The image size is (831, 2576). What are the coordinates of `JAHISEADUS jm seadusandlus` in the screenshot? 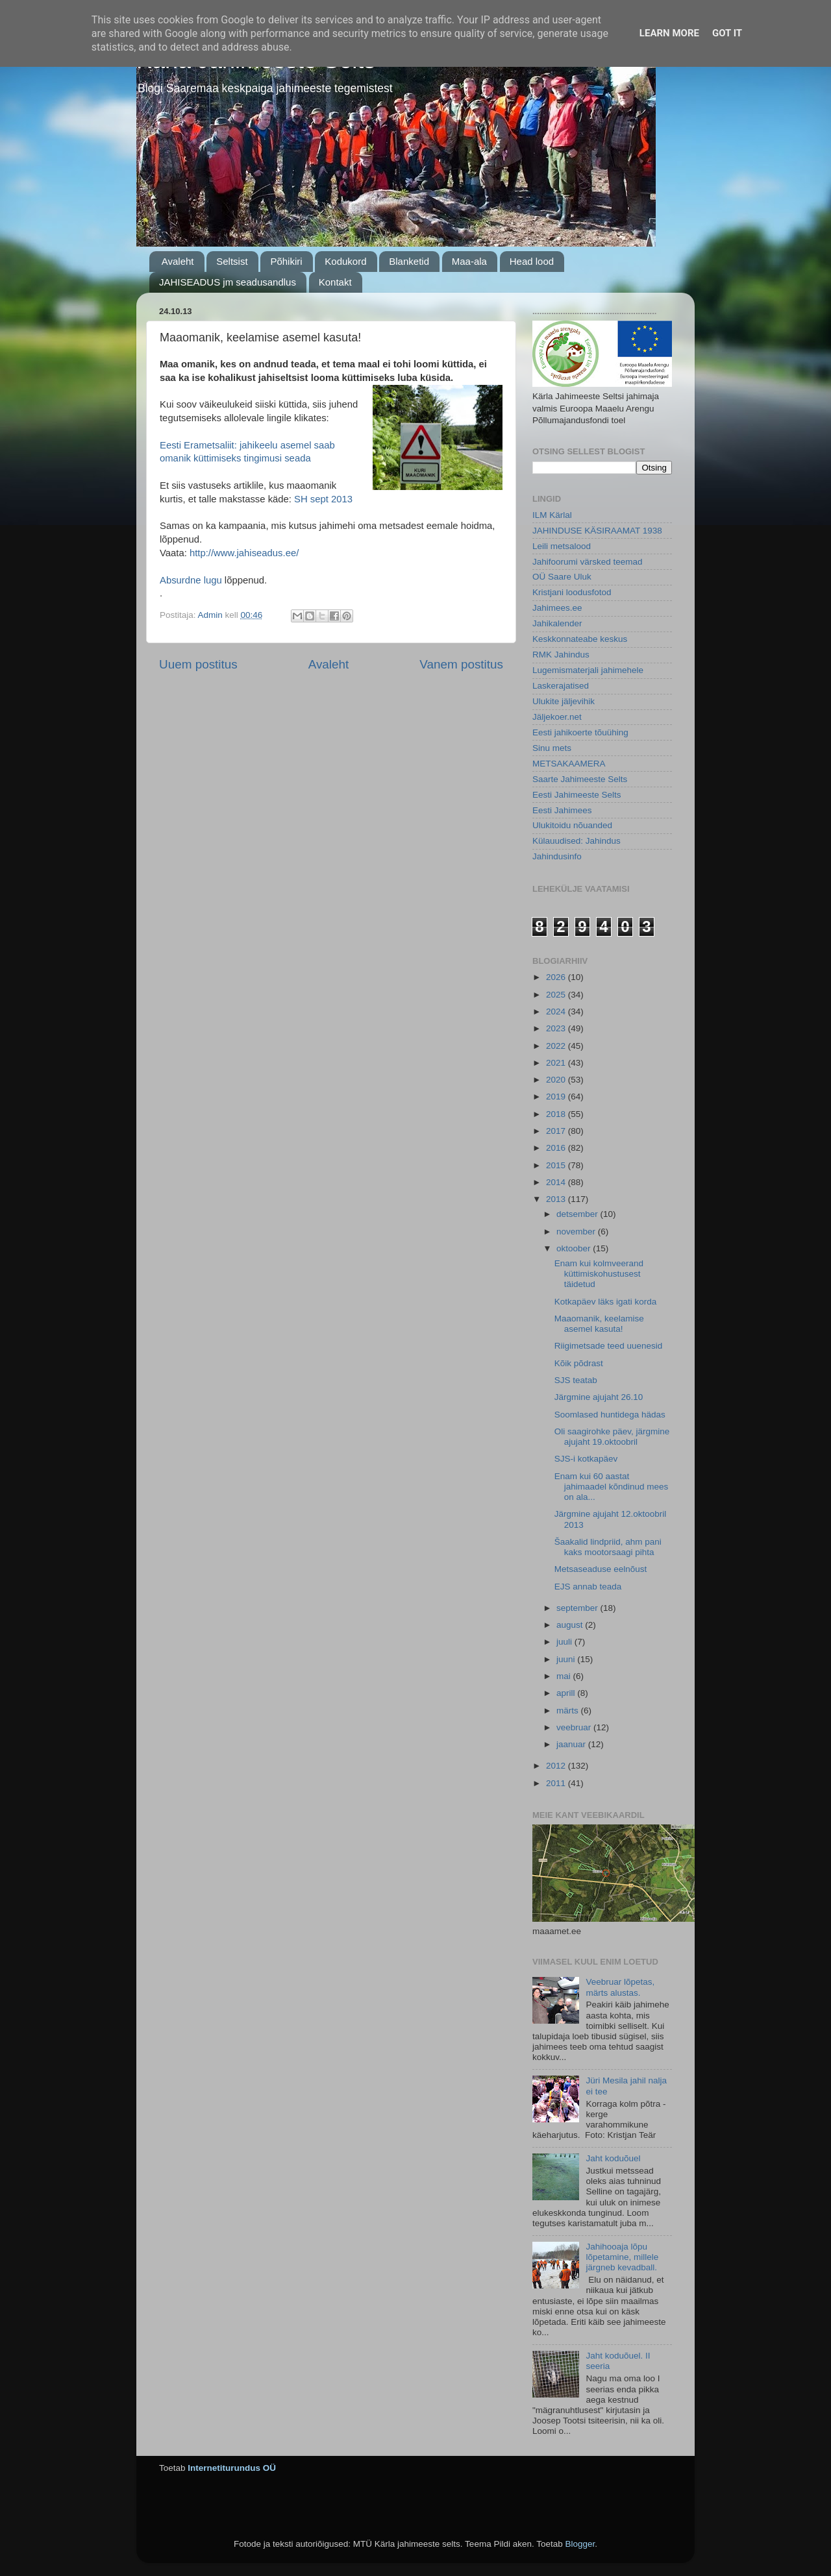 It's located at (227, 282).